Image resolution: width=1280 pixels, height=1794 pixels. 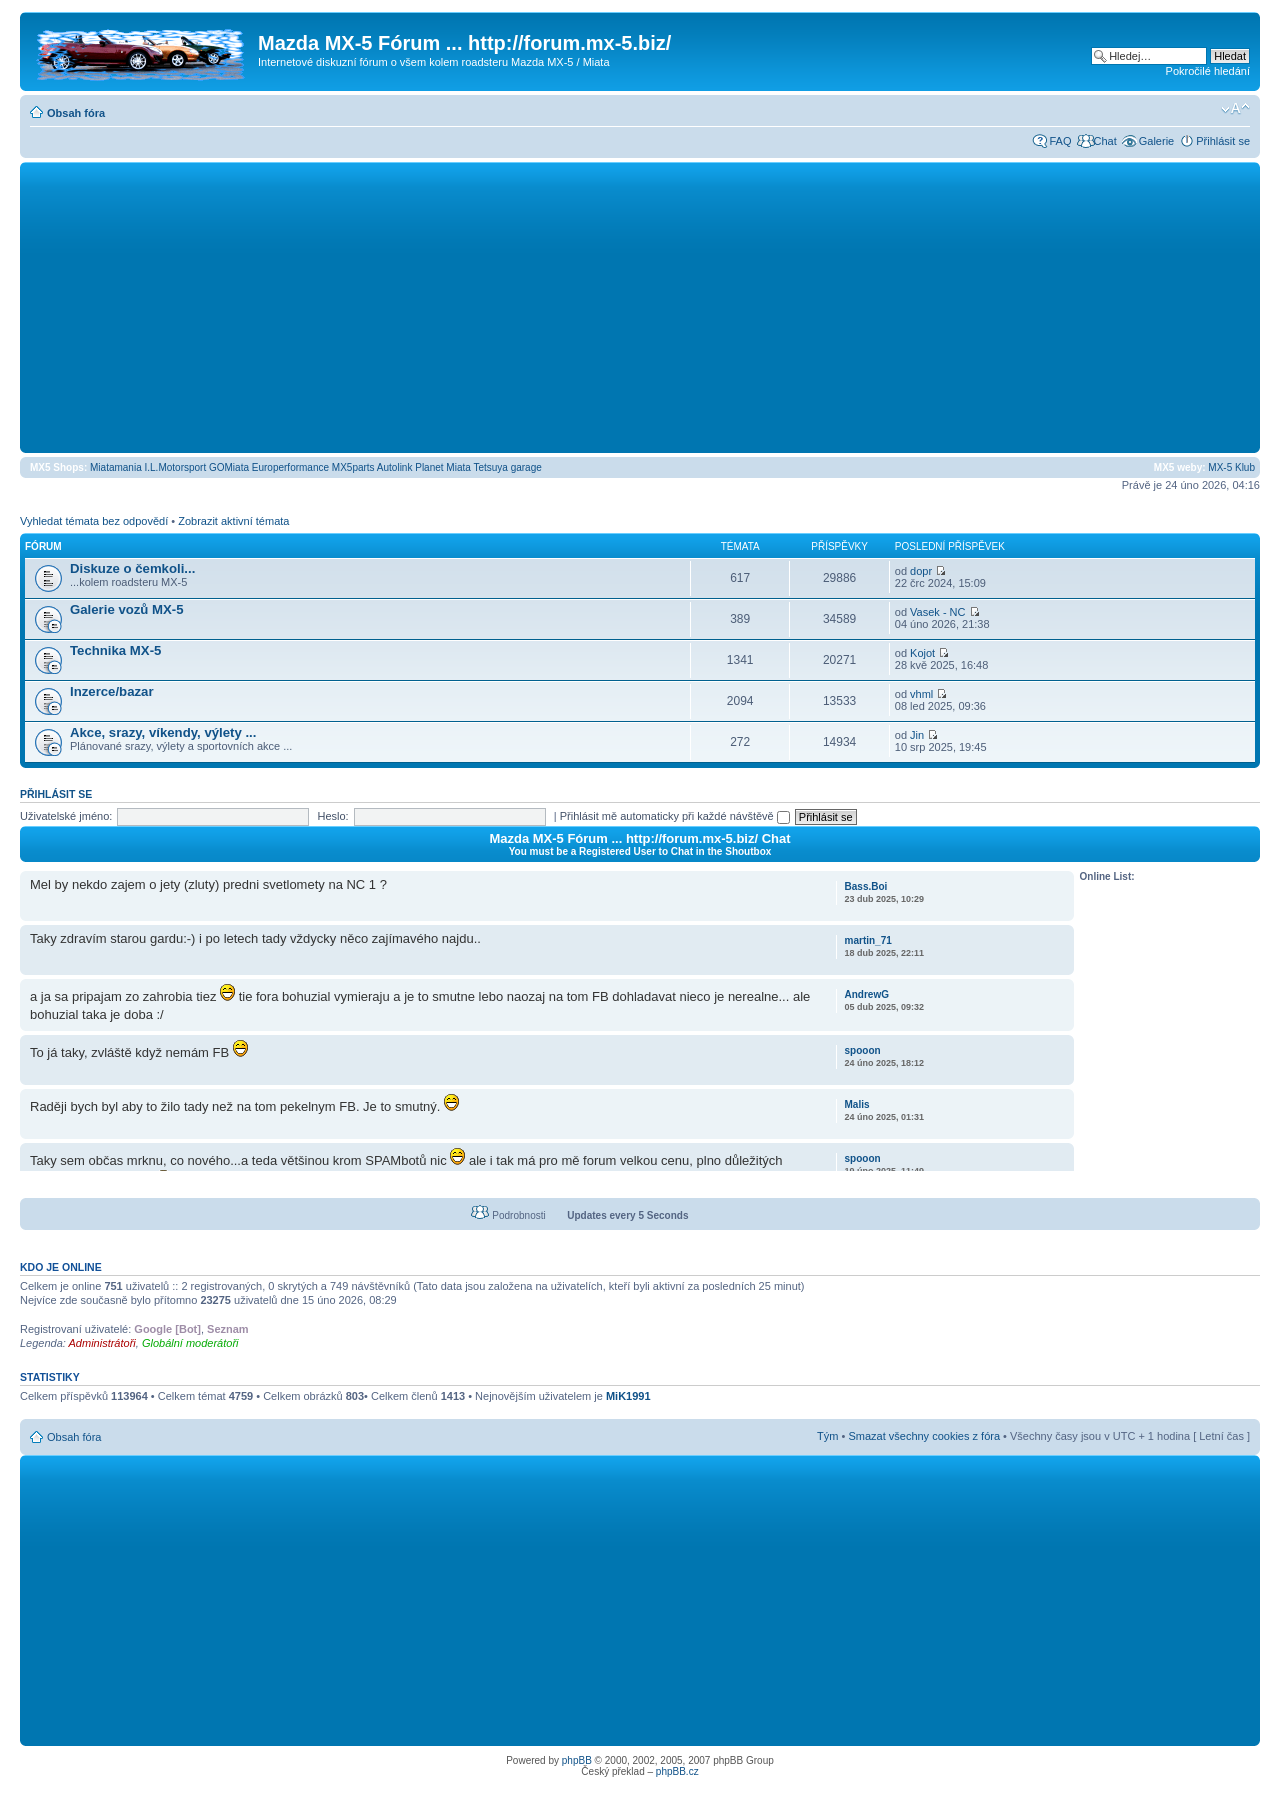 I want to click on Mazda MX-5 Fórum ... http://forum.mx-5.biz/ Chat, so click(x=639, y=838).